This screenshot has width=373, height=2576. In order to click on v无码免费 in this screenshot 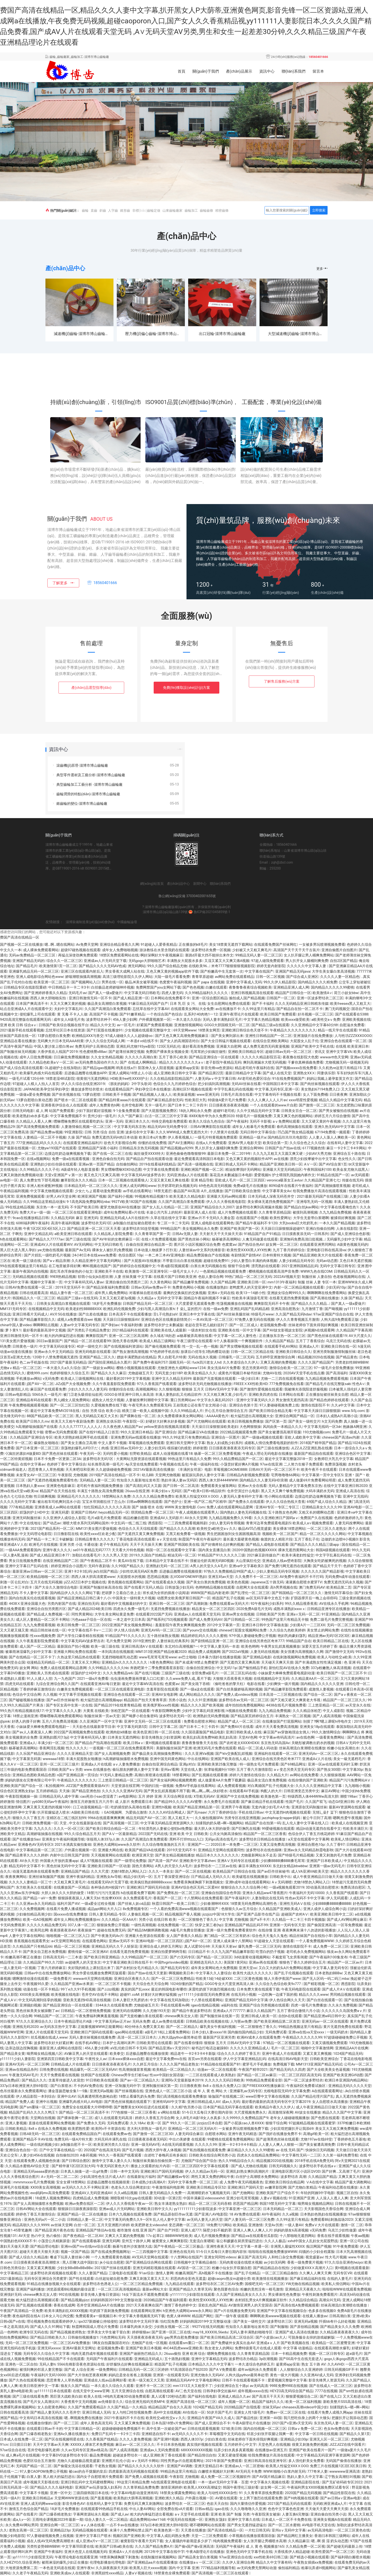, I will do `click(51, 1378)`.